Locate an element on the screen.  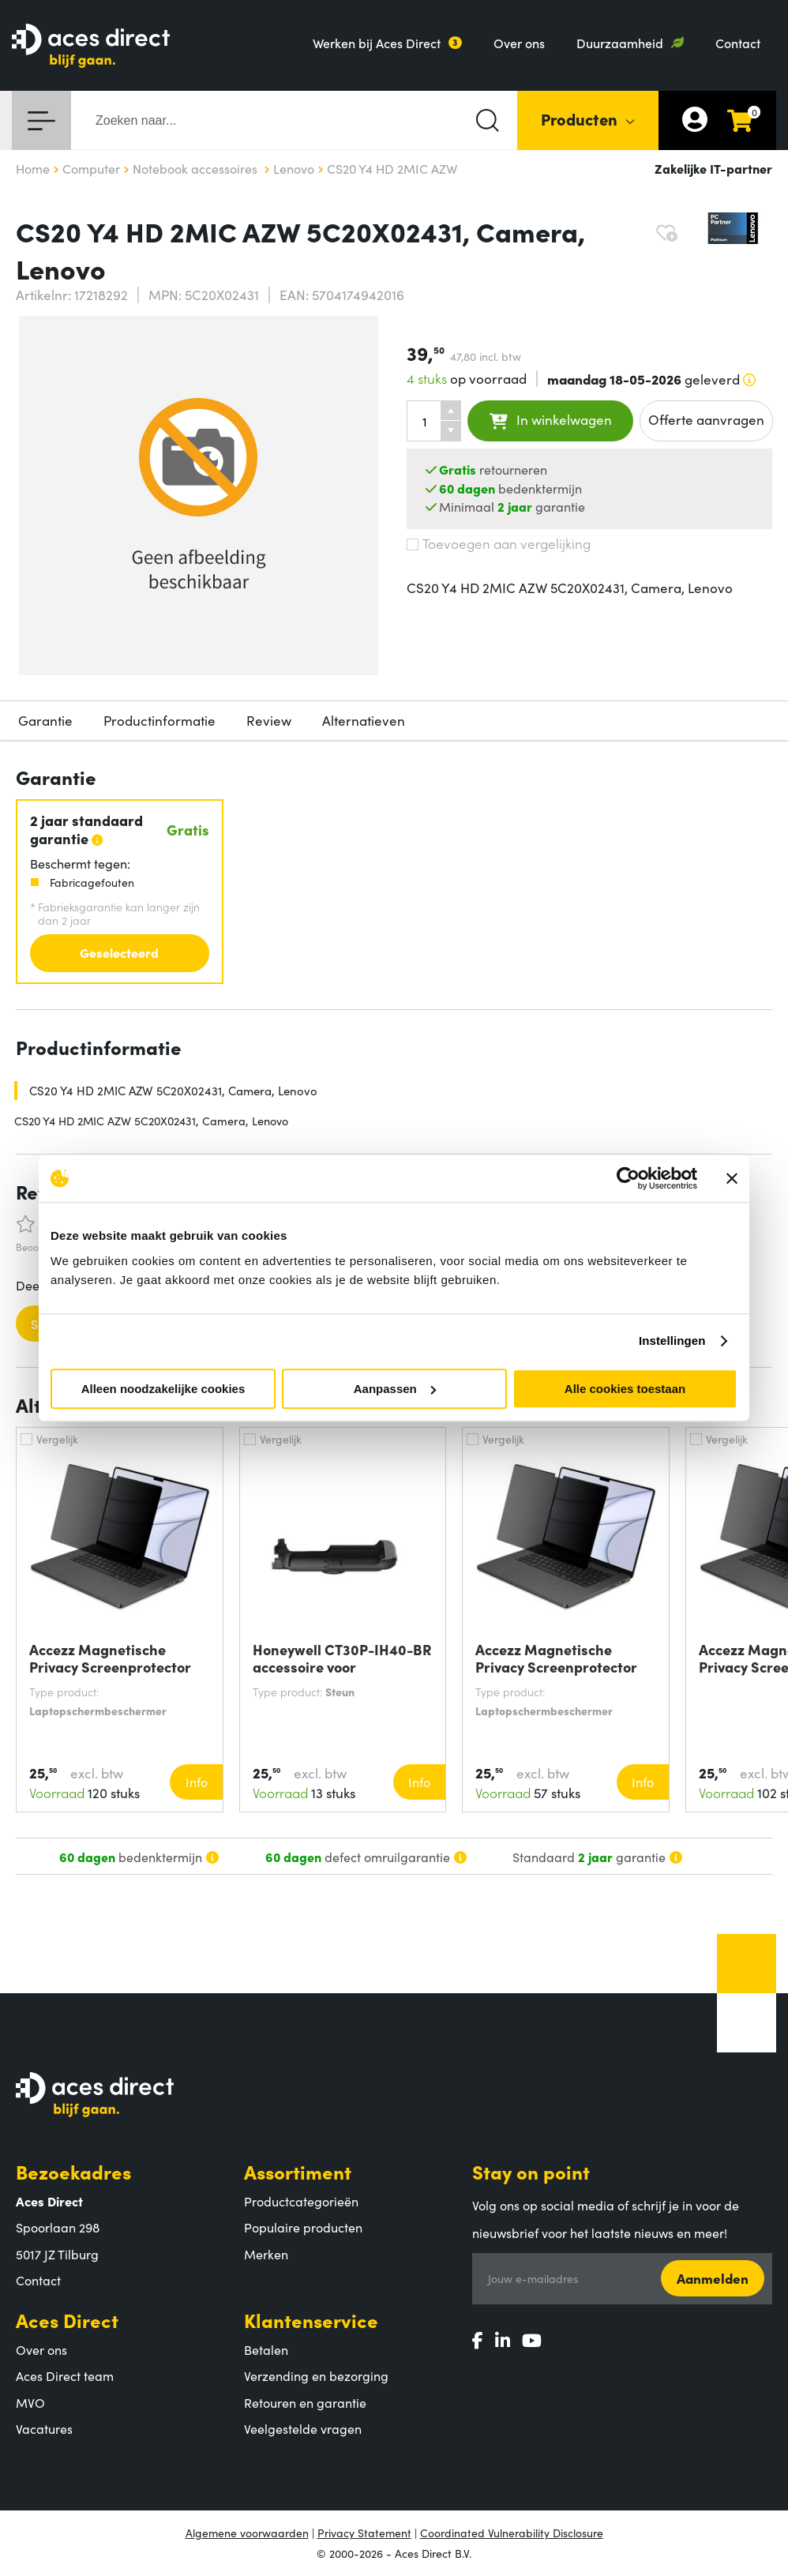
Contact is located at coordinates (737, 43).